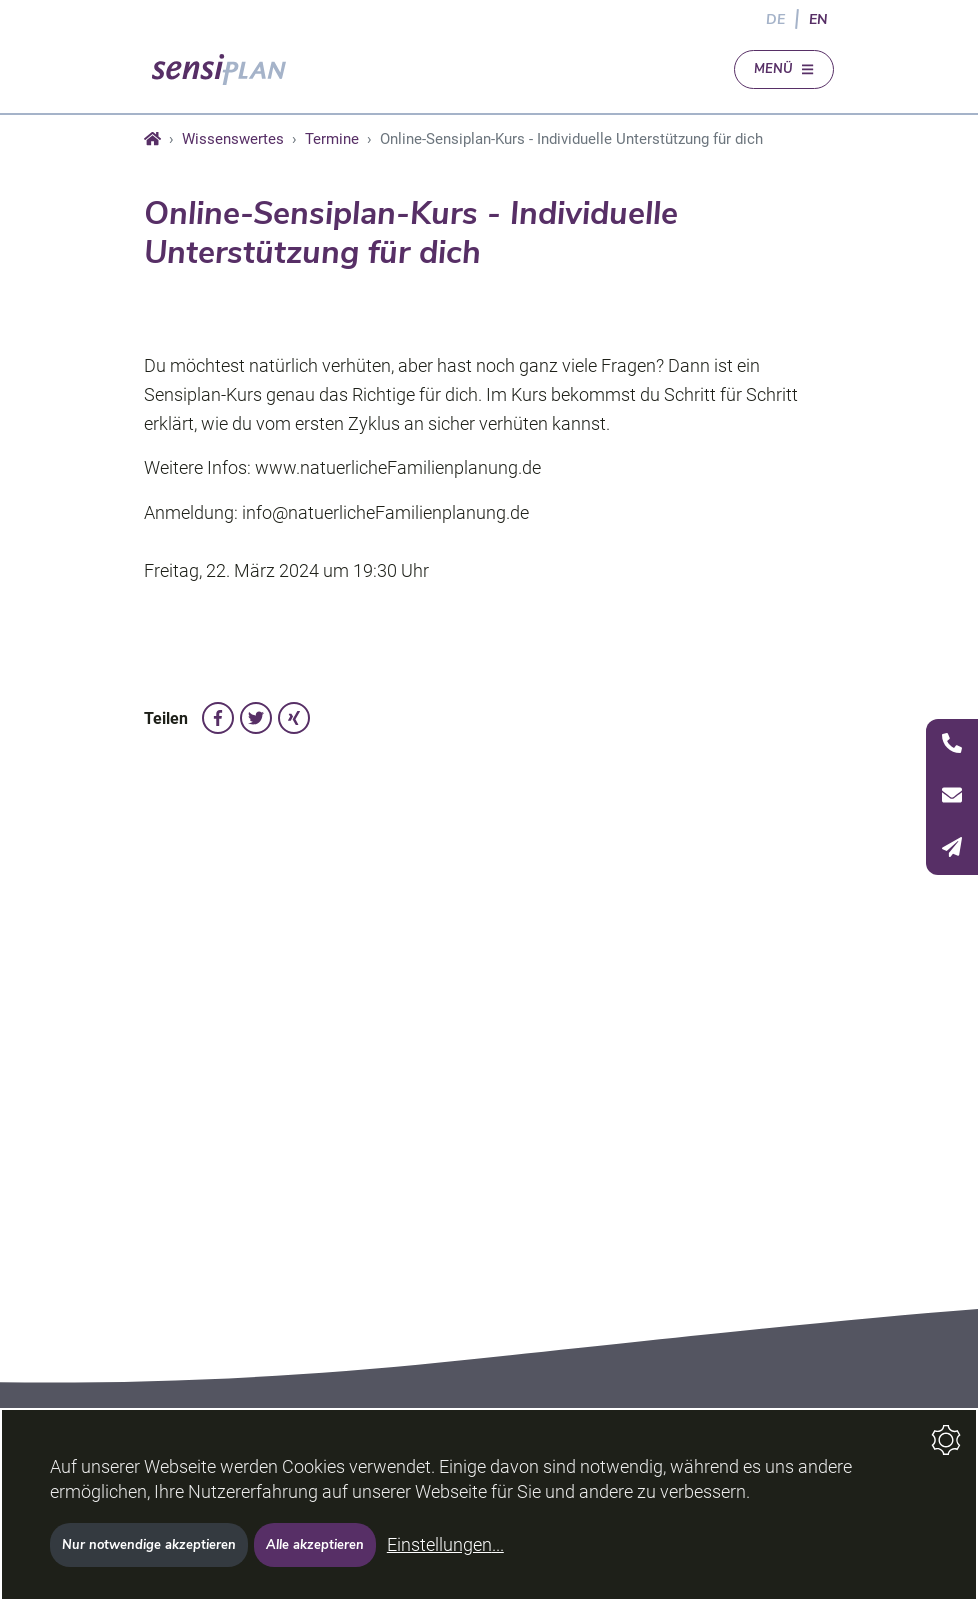 Image resolution: width=978 pixels, height=1601 pixels. Describe the element at coordinates (952, 797) in the screenshot. I see `[Seitenleiste öffnen]` at that location.